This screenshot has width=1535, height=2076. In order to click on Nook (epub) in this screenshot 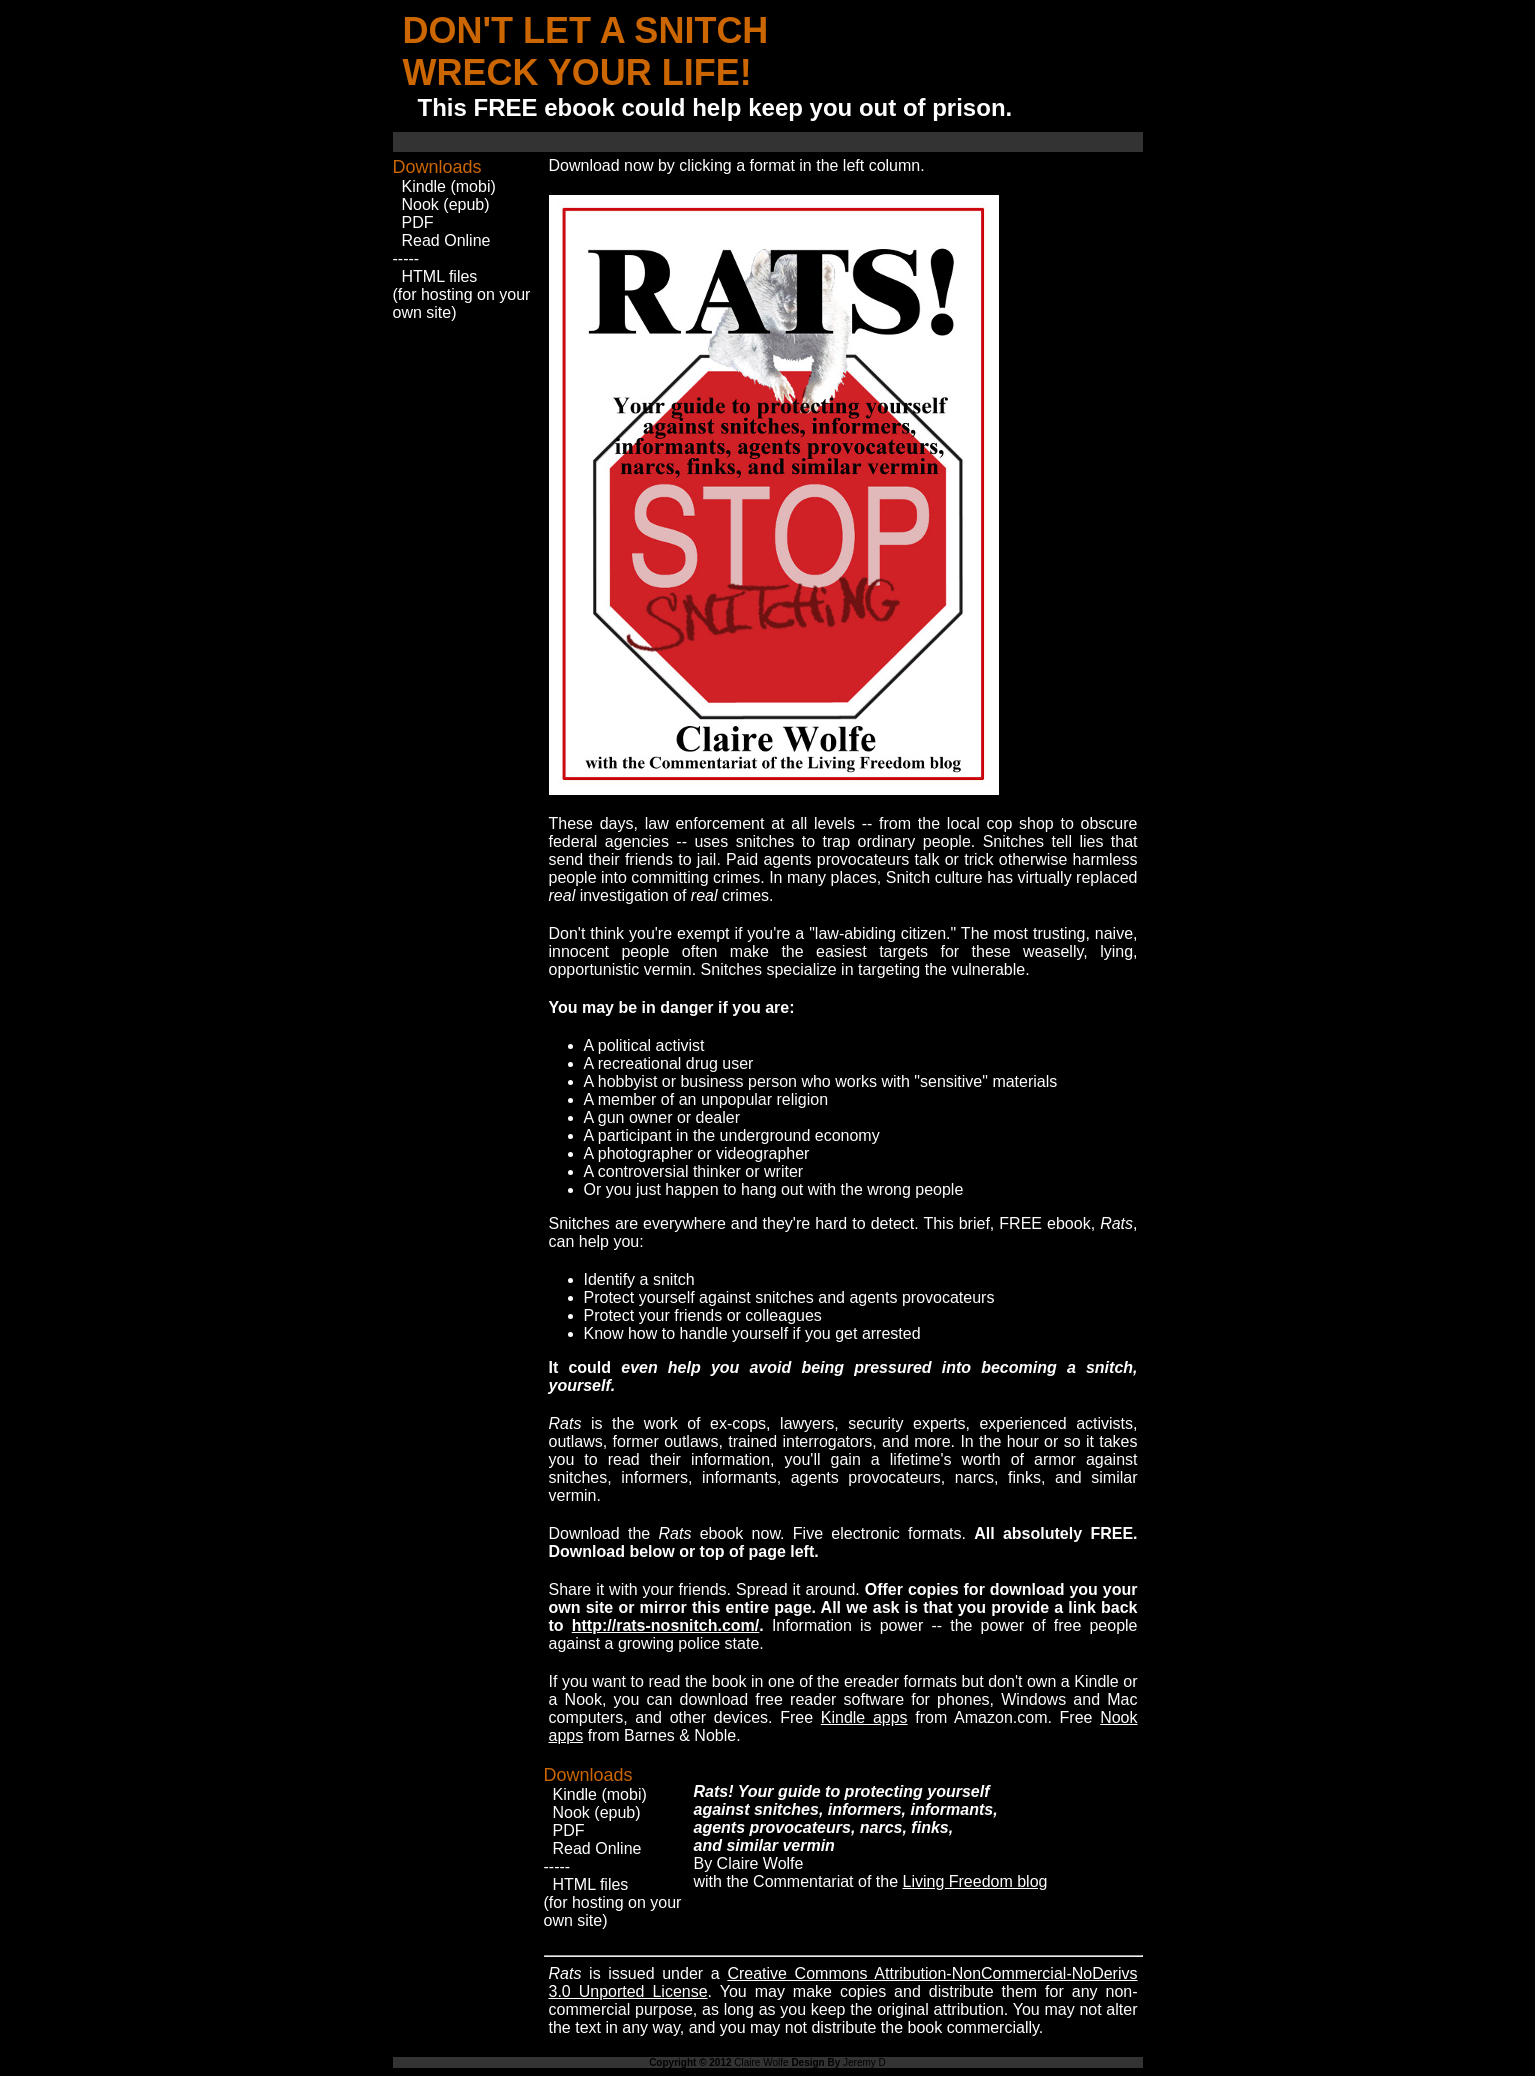, I will do `click(446, 204)`.